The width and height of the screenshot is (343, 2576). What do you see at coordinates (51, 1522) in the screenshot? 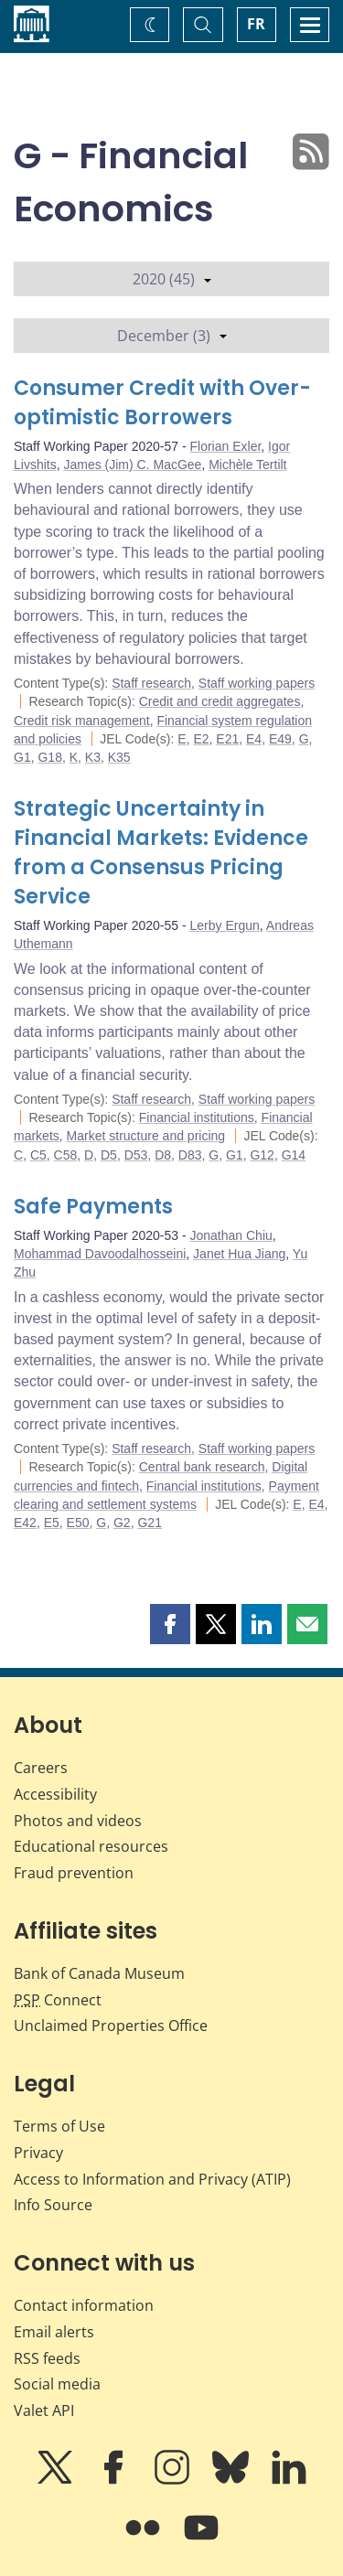
I see `E5` at bounding box center [51, 1522].